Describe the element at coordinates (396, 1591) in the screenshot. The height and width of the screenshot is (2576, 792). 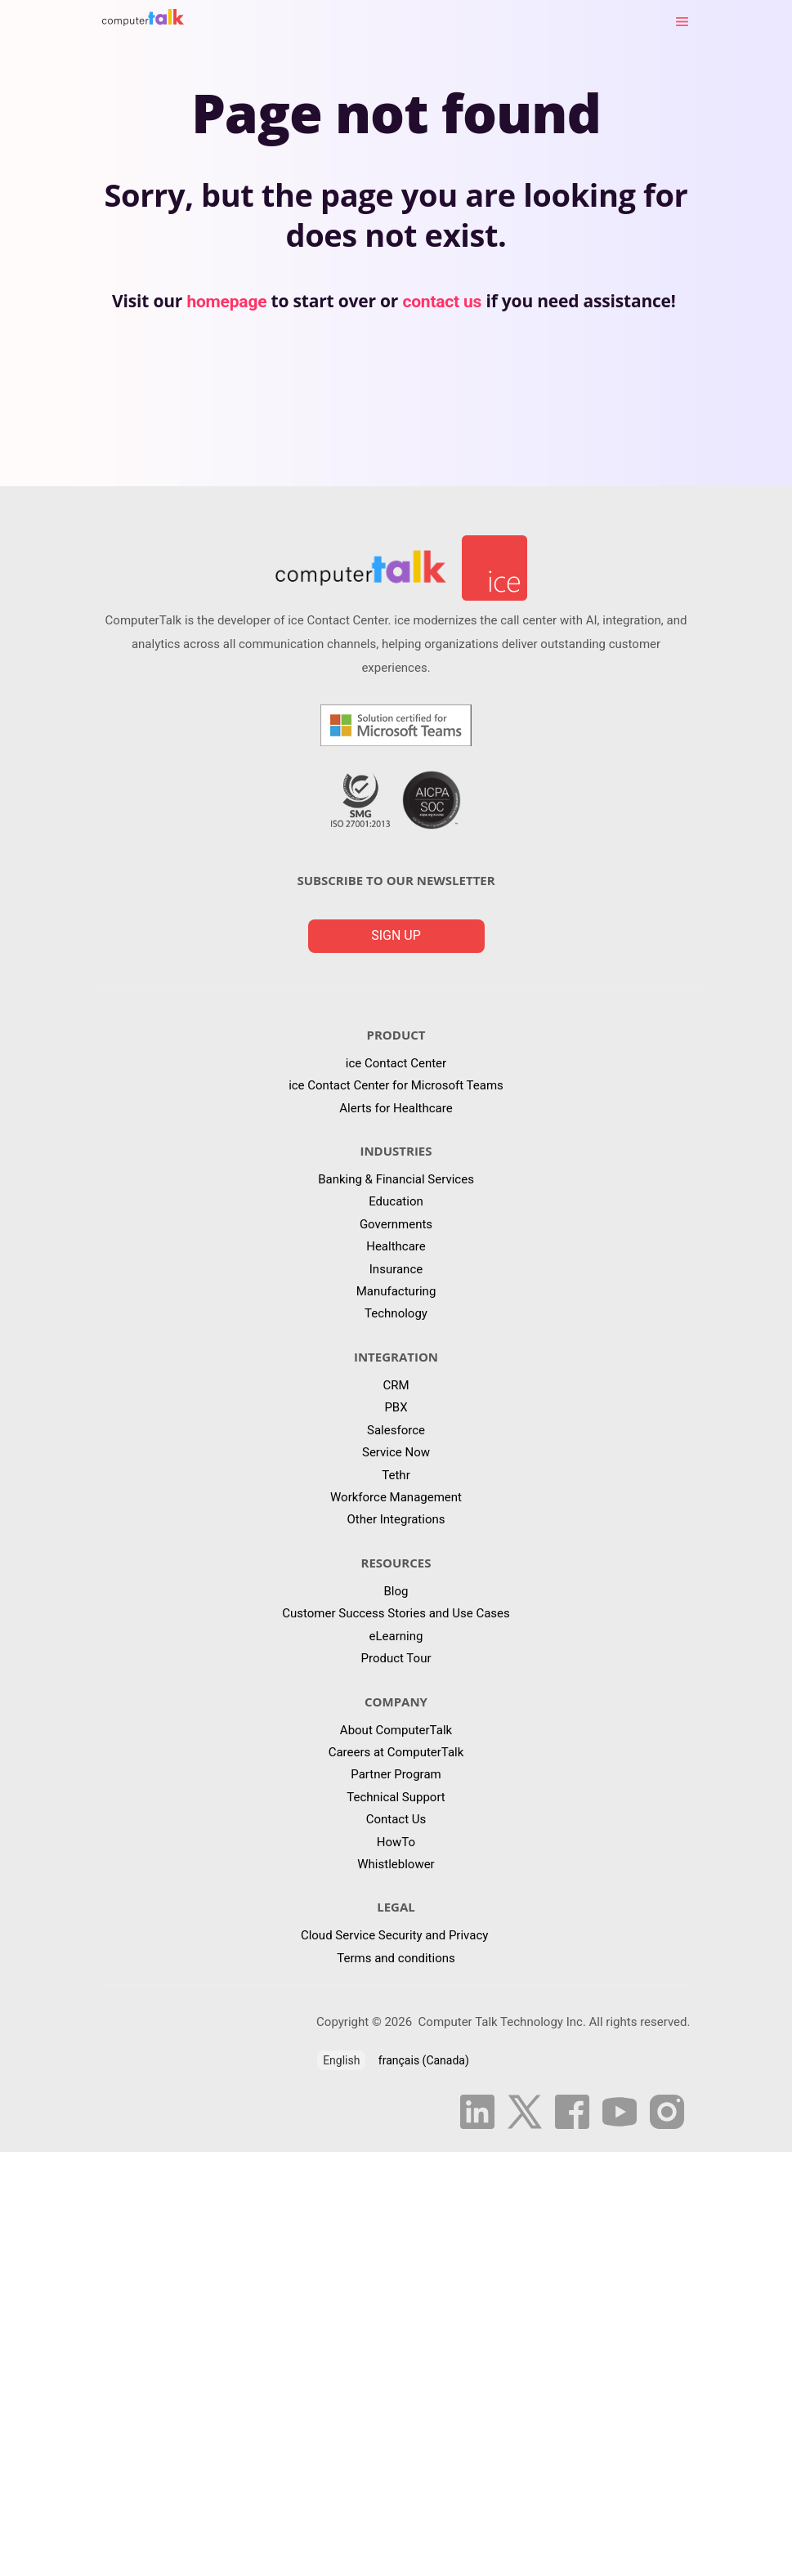
I see `Blog` at that location.